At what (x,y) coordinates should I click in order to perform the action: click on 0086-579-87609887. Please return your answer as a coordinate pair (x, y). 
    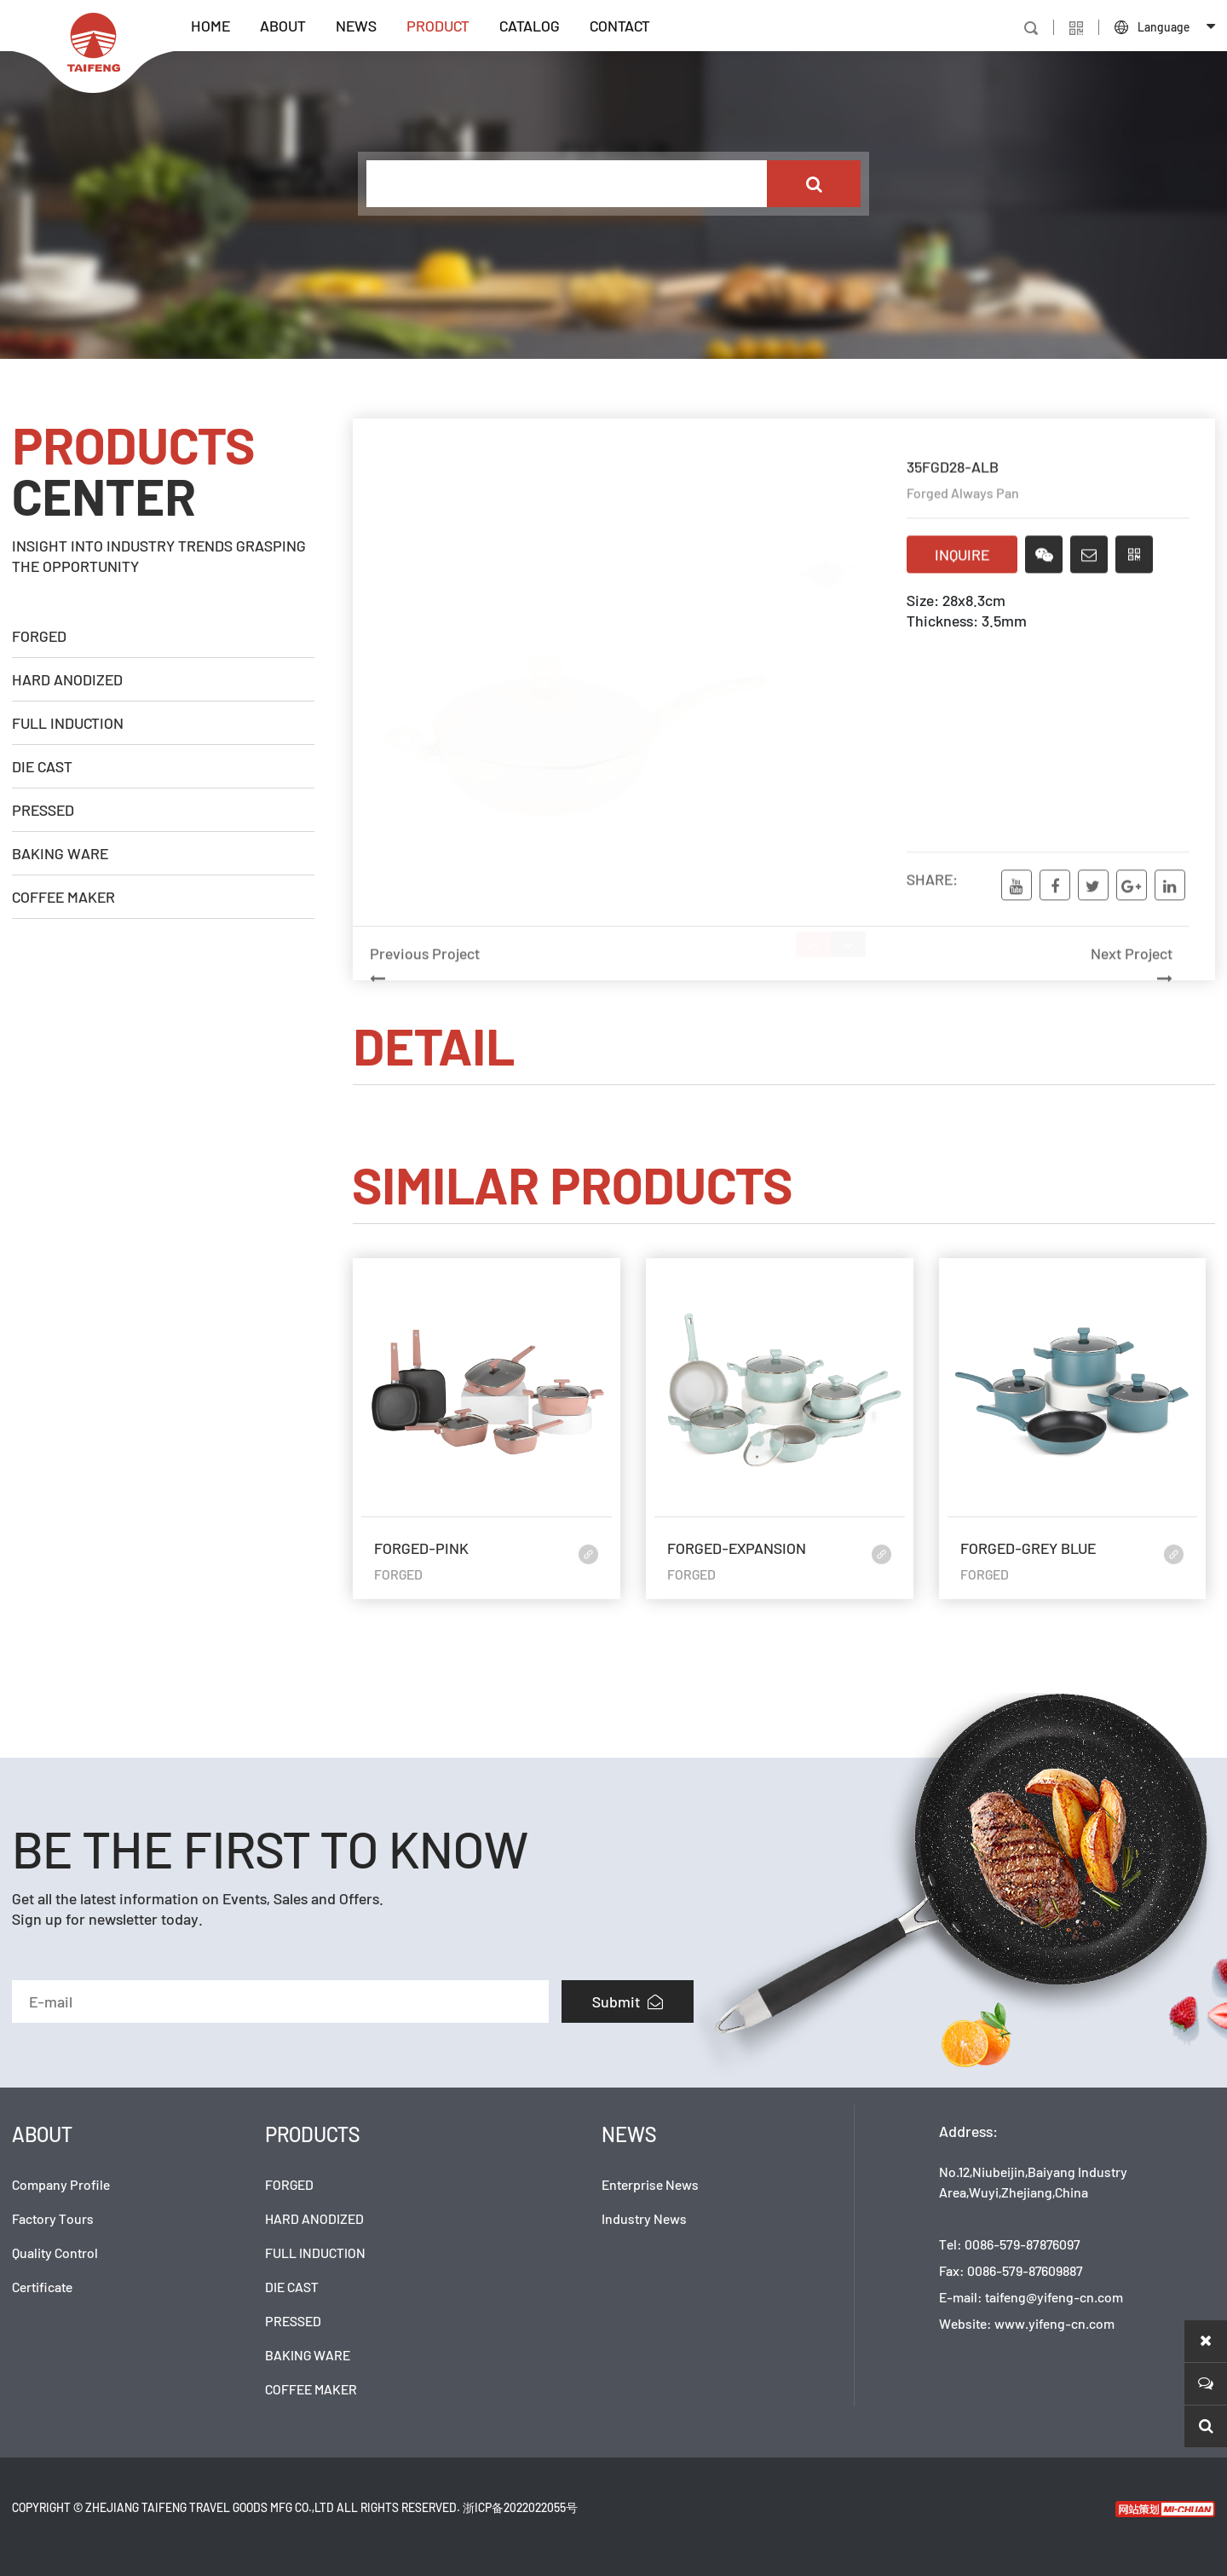
    Looking at the image, I should click on (1025, 2270).